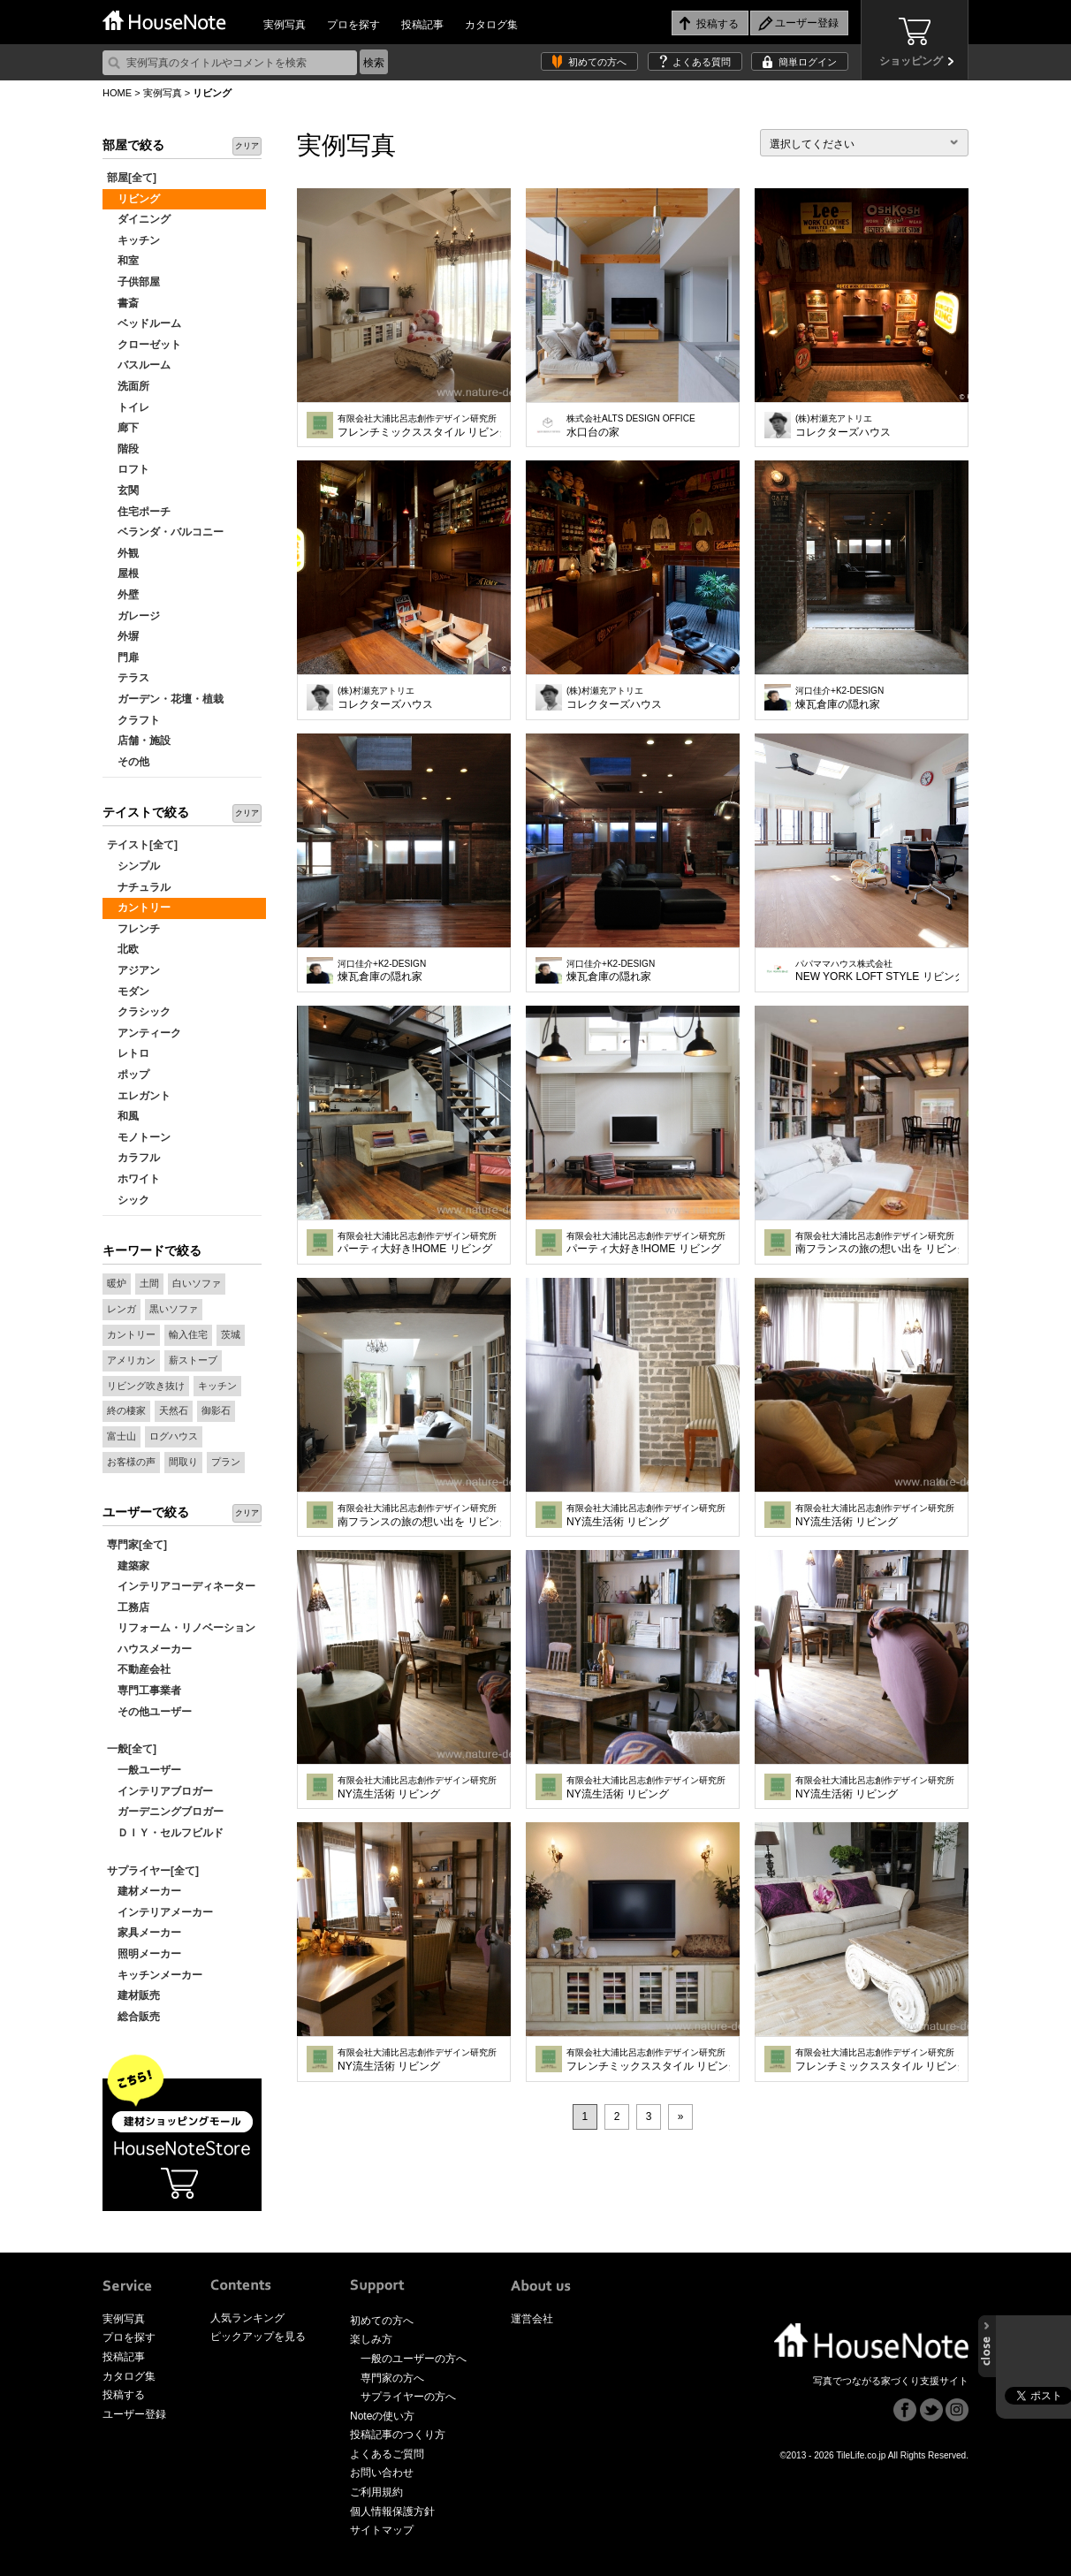  What do you see at coordinates (153, 1871) in the screenshot?
I see `サプライヤー[全て]` at bounding box center [153, 1871].